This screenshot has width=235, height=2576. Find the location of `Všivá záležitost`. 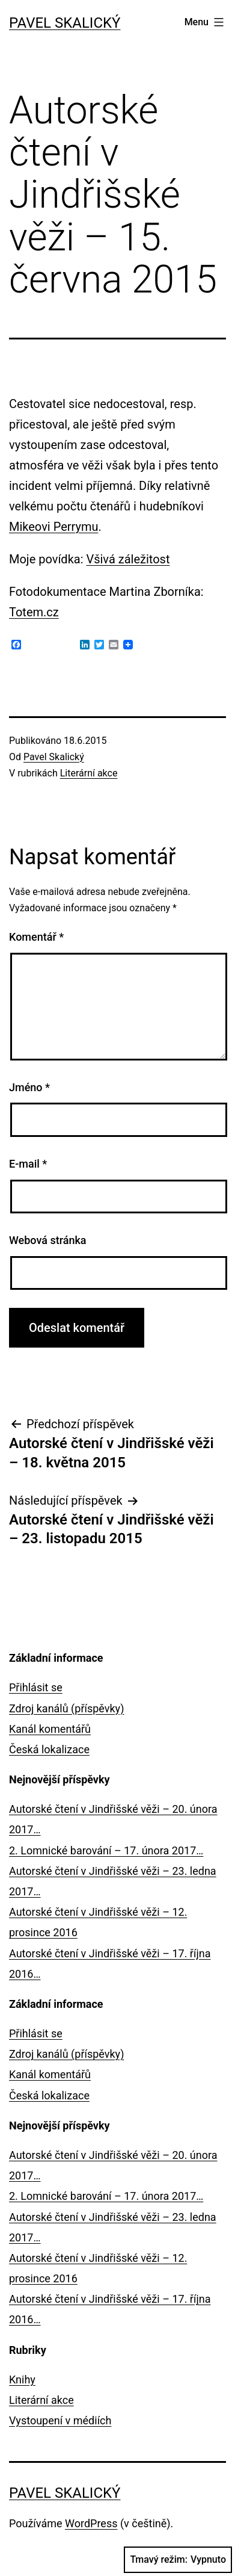

Všivá záležitost is located at coordinates (127, 559).